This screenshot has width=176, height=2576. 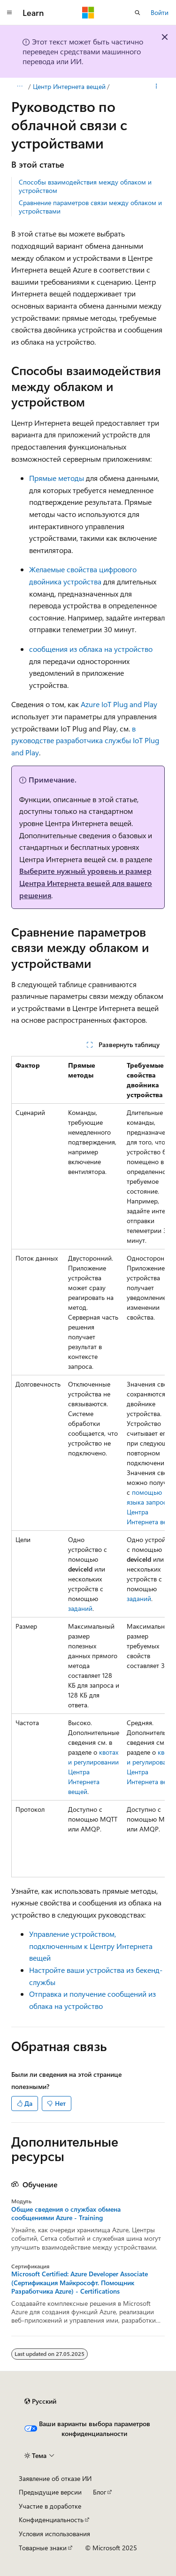 I want to click on Блог, so click(x=99, y=2491).